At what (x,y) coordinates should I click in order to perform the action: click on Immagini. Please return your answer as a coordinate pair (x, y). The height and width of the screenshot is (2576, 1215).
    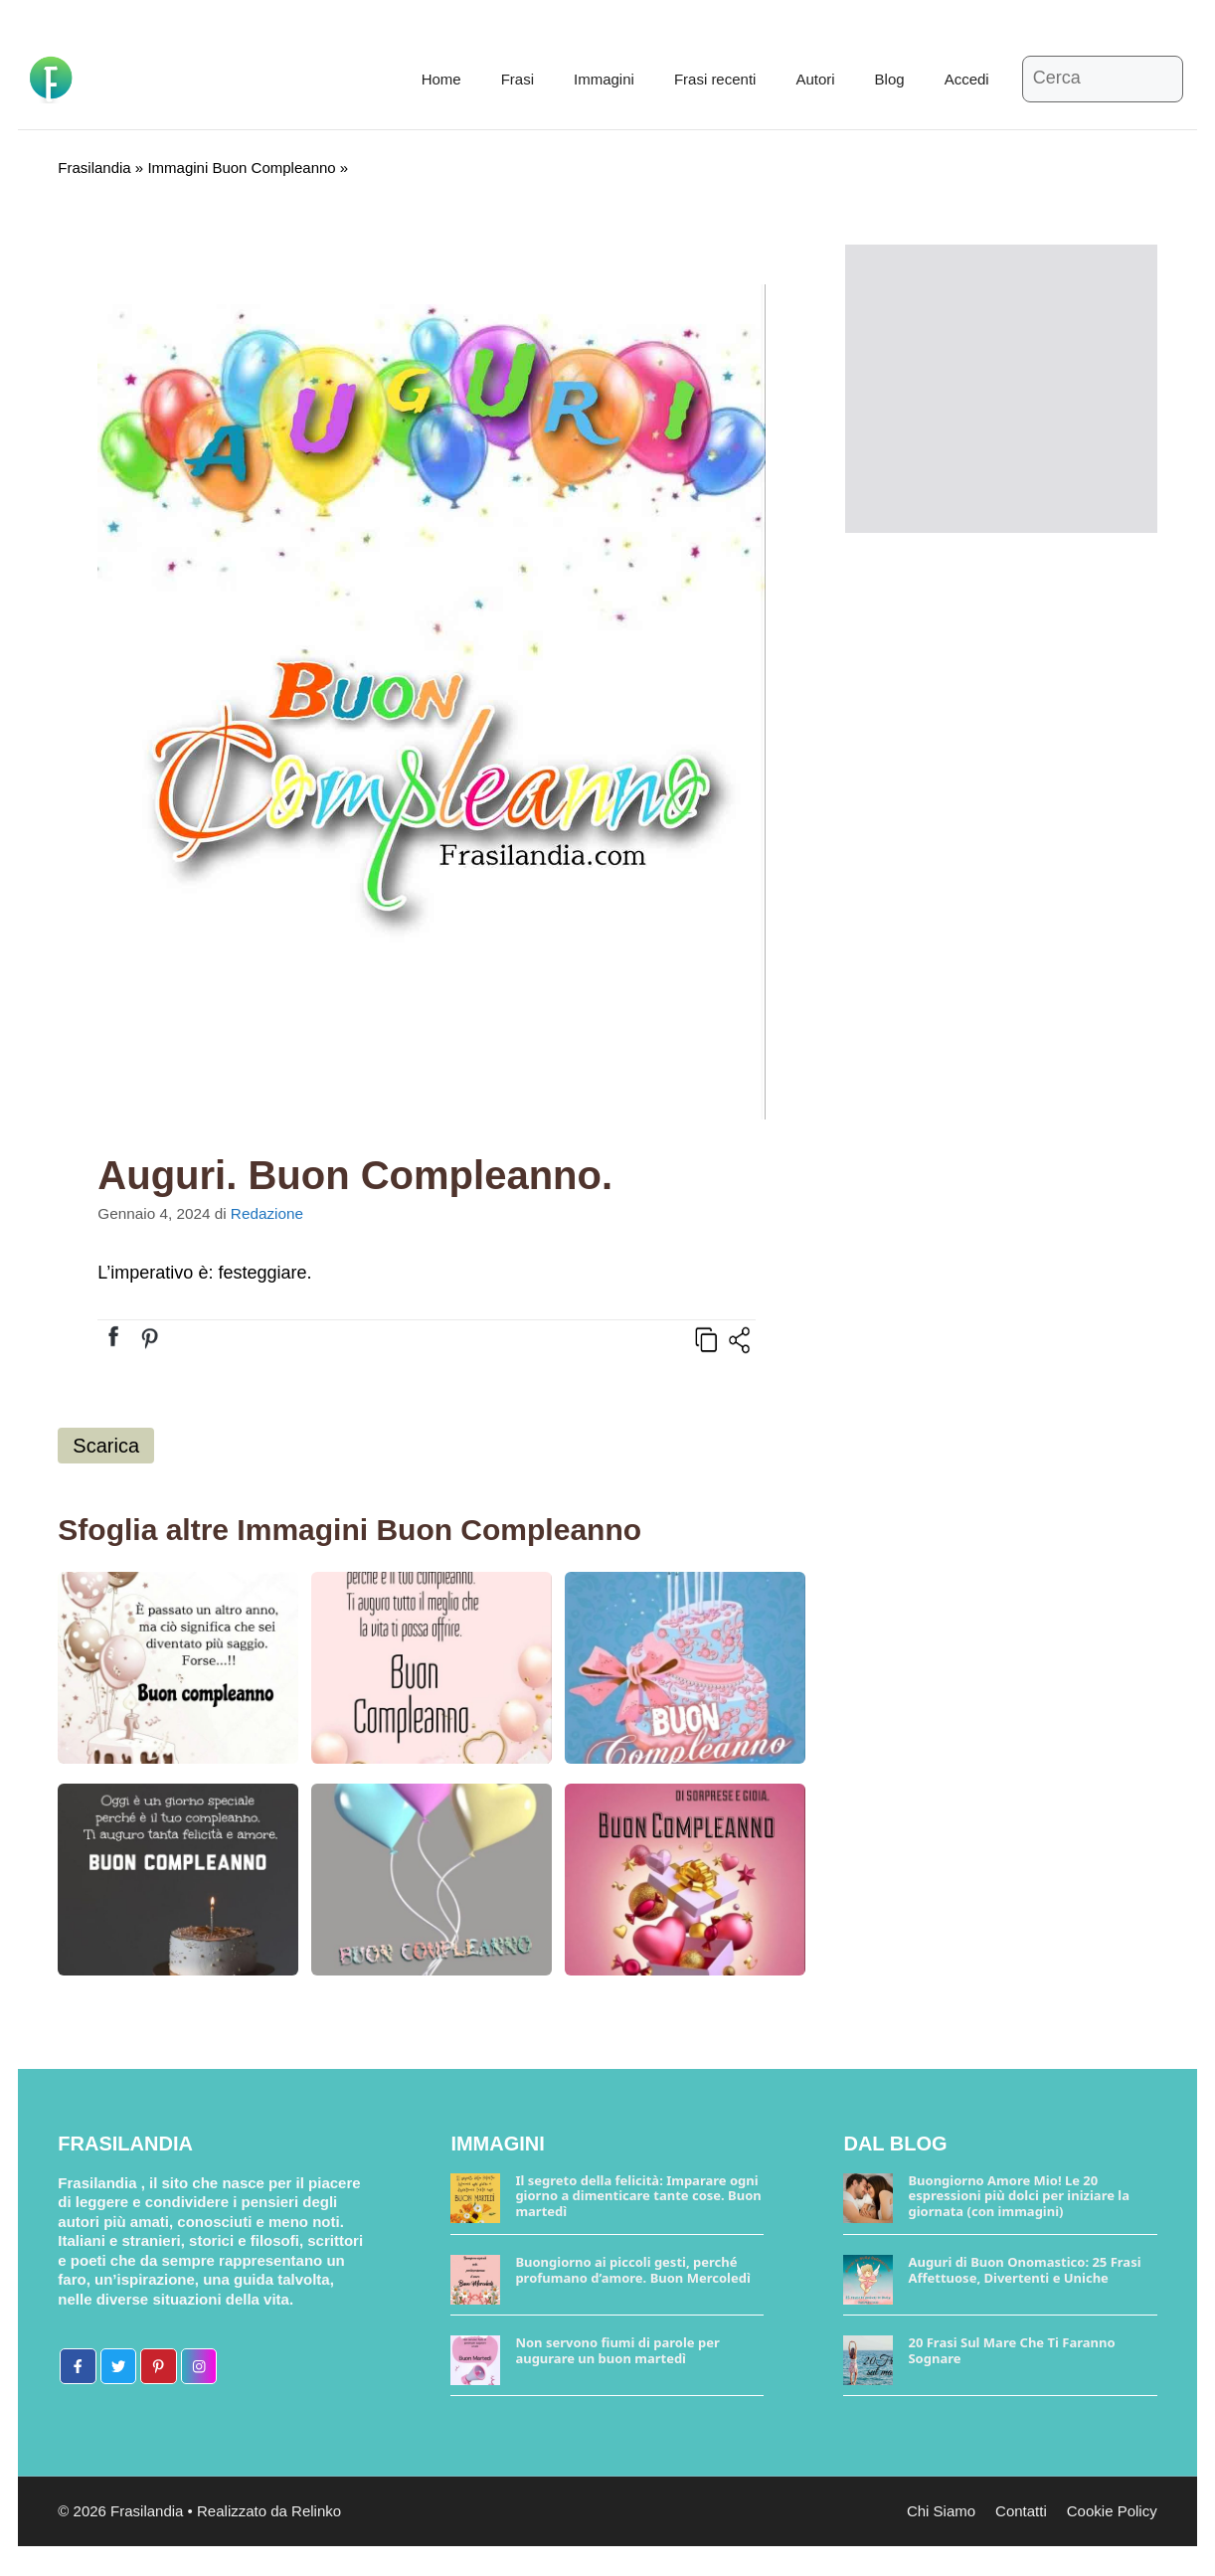
    Looking at the image, I should click on (604, 79).